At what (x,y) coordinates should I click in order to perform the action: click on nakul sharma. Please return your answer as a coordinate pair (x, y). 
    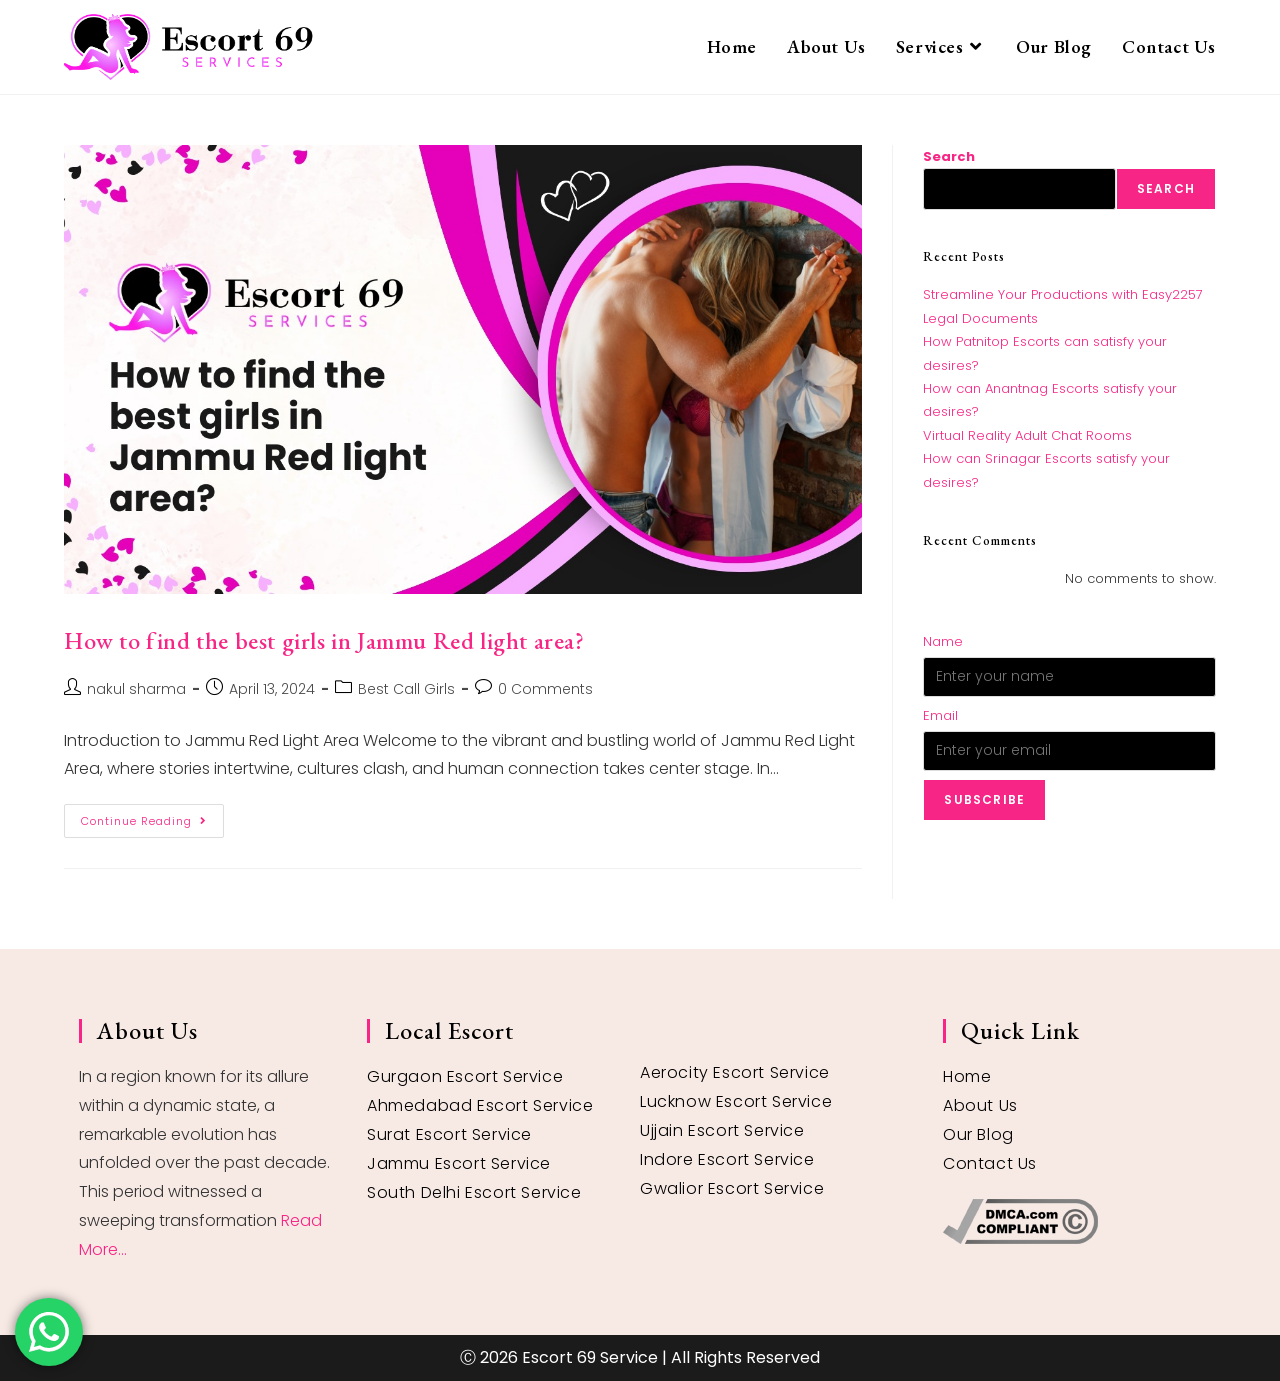
    Looking at the image, I should click on (136, 689).